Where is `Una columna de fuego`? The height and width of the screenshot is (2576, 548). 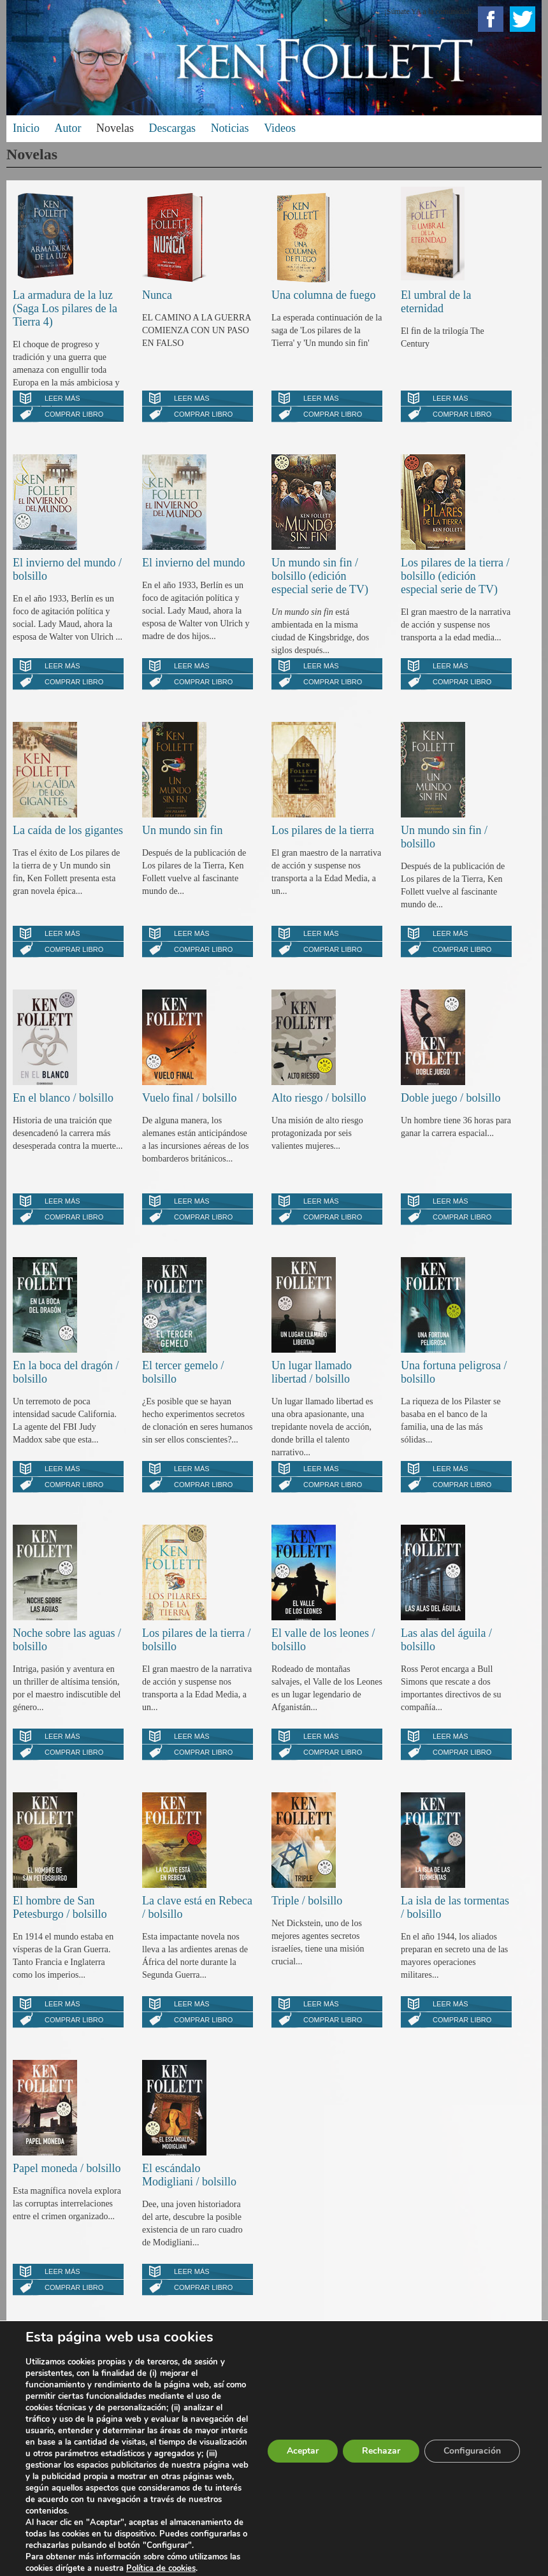
Una columna de fuego is located at coordinates (323, 295).